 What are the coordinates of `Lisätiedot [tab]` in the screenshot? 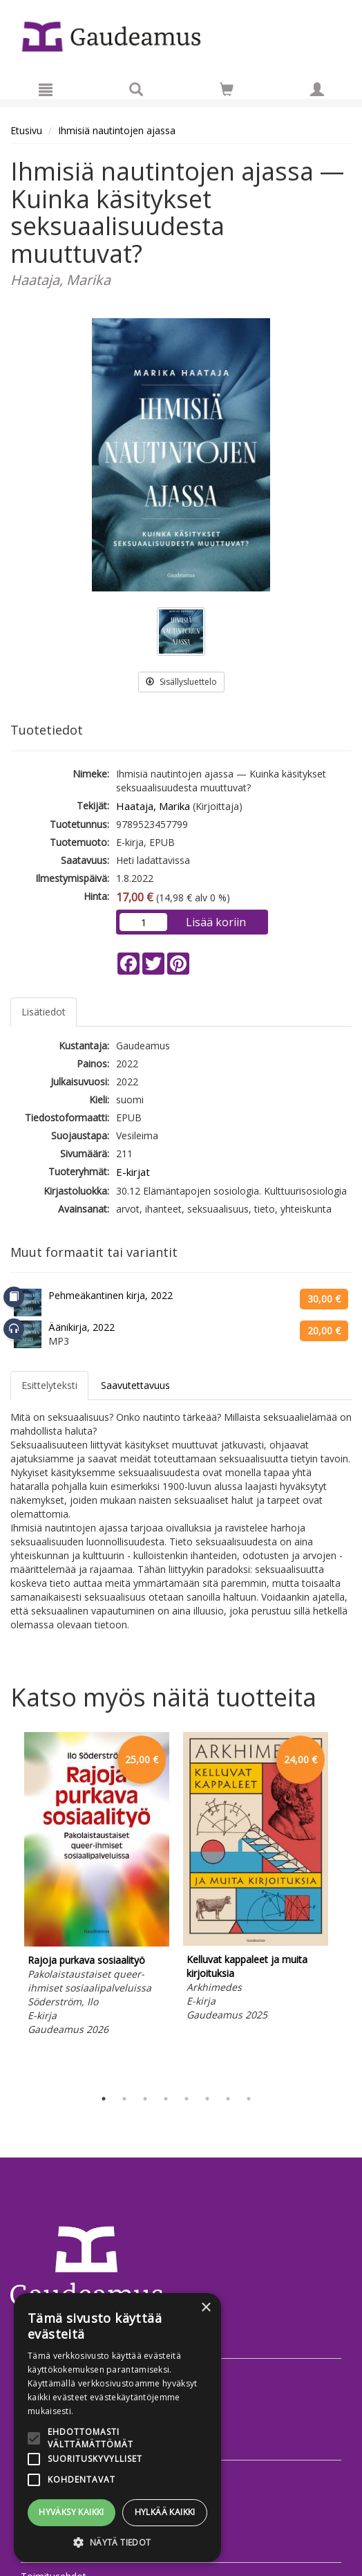 It's located at (43, 1011).